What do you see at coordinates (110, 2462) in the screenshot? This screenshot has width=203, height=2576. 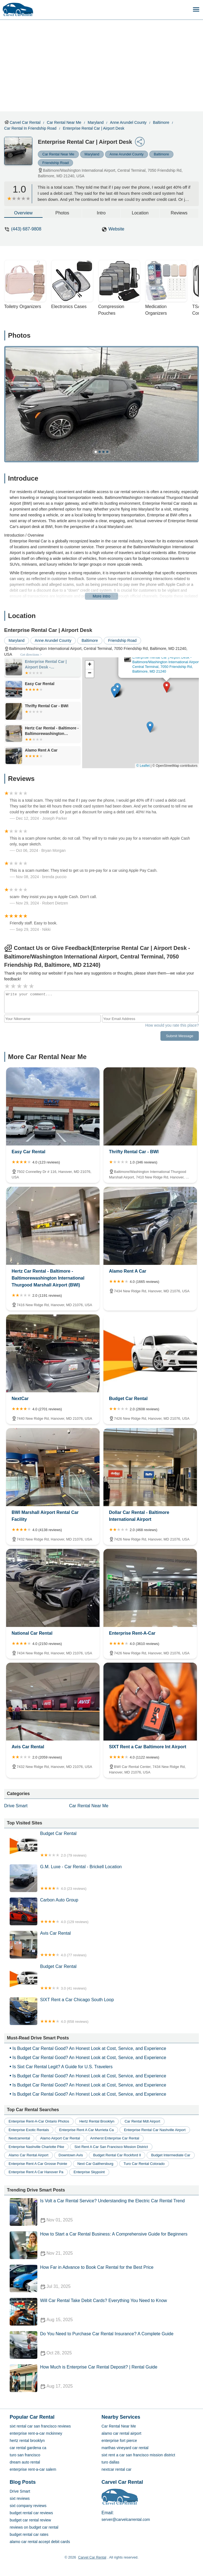 I see `turo dallas` at bounding box center [110, 2462].